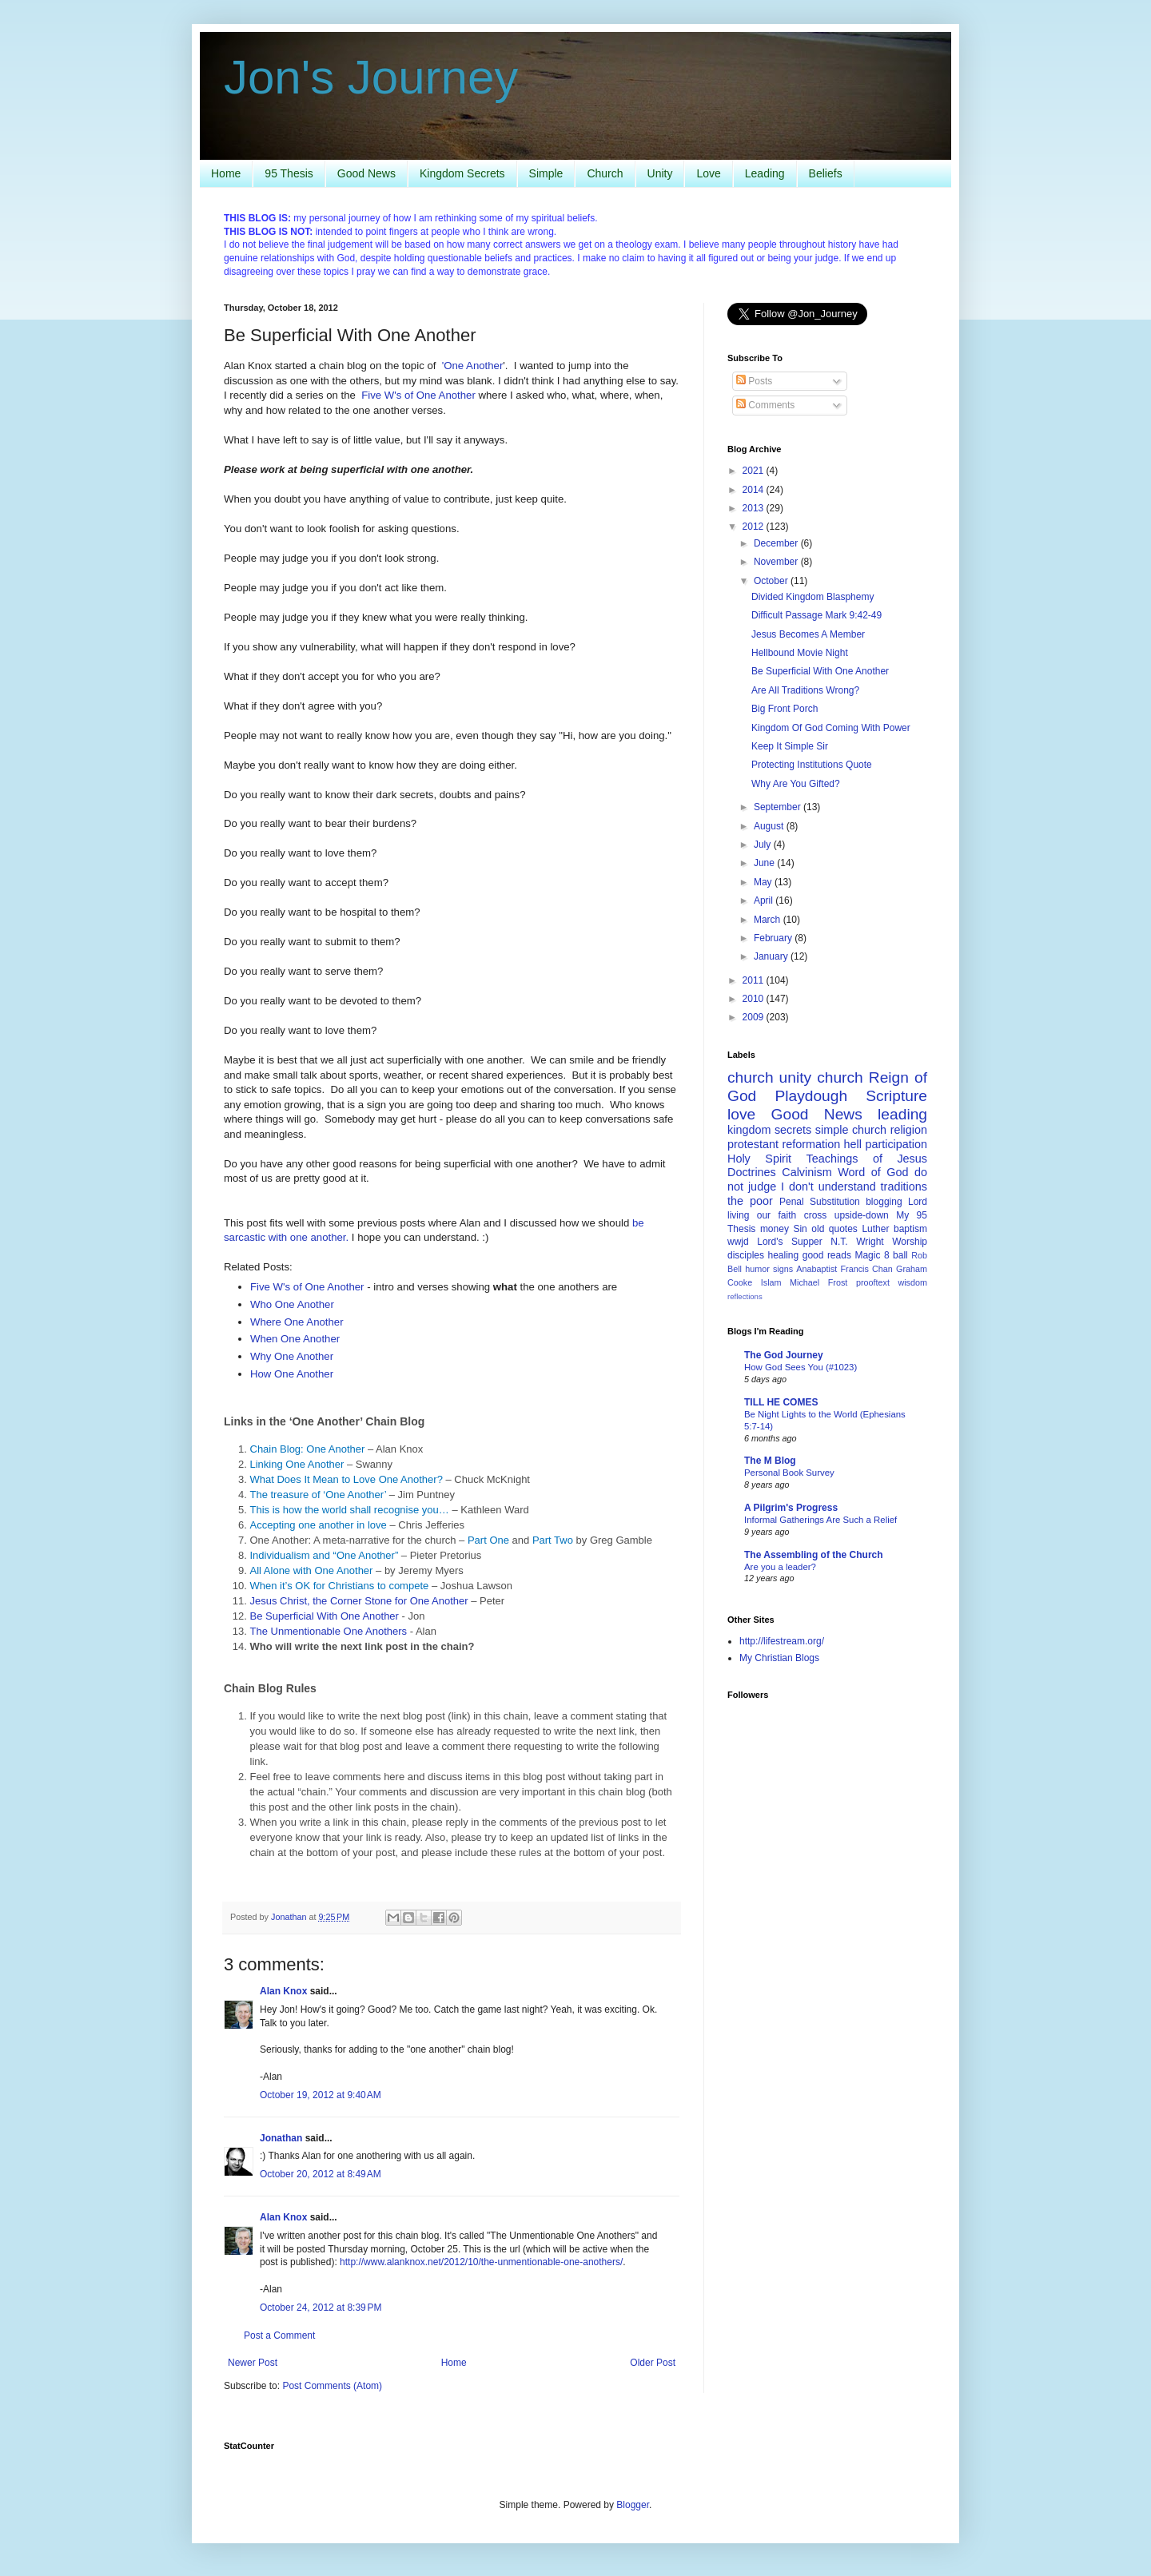  What do you see at coordinates (774, 1228) in the screenshot?
I see `money` at bounding box center [774, 1228].